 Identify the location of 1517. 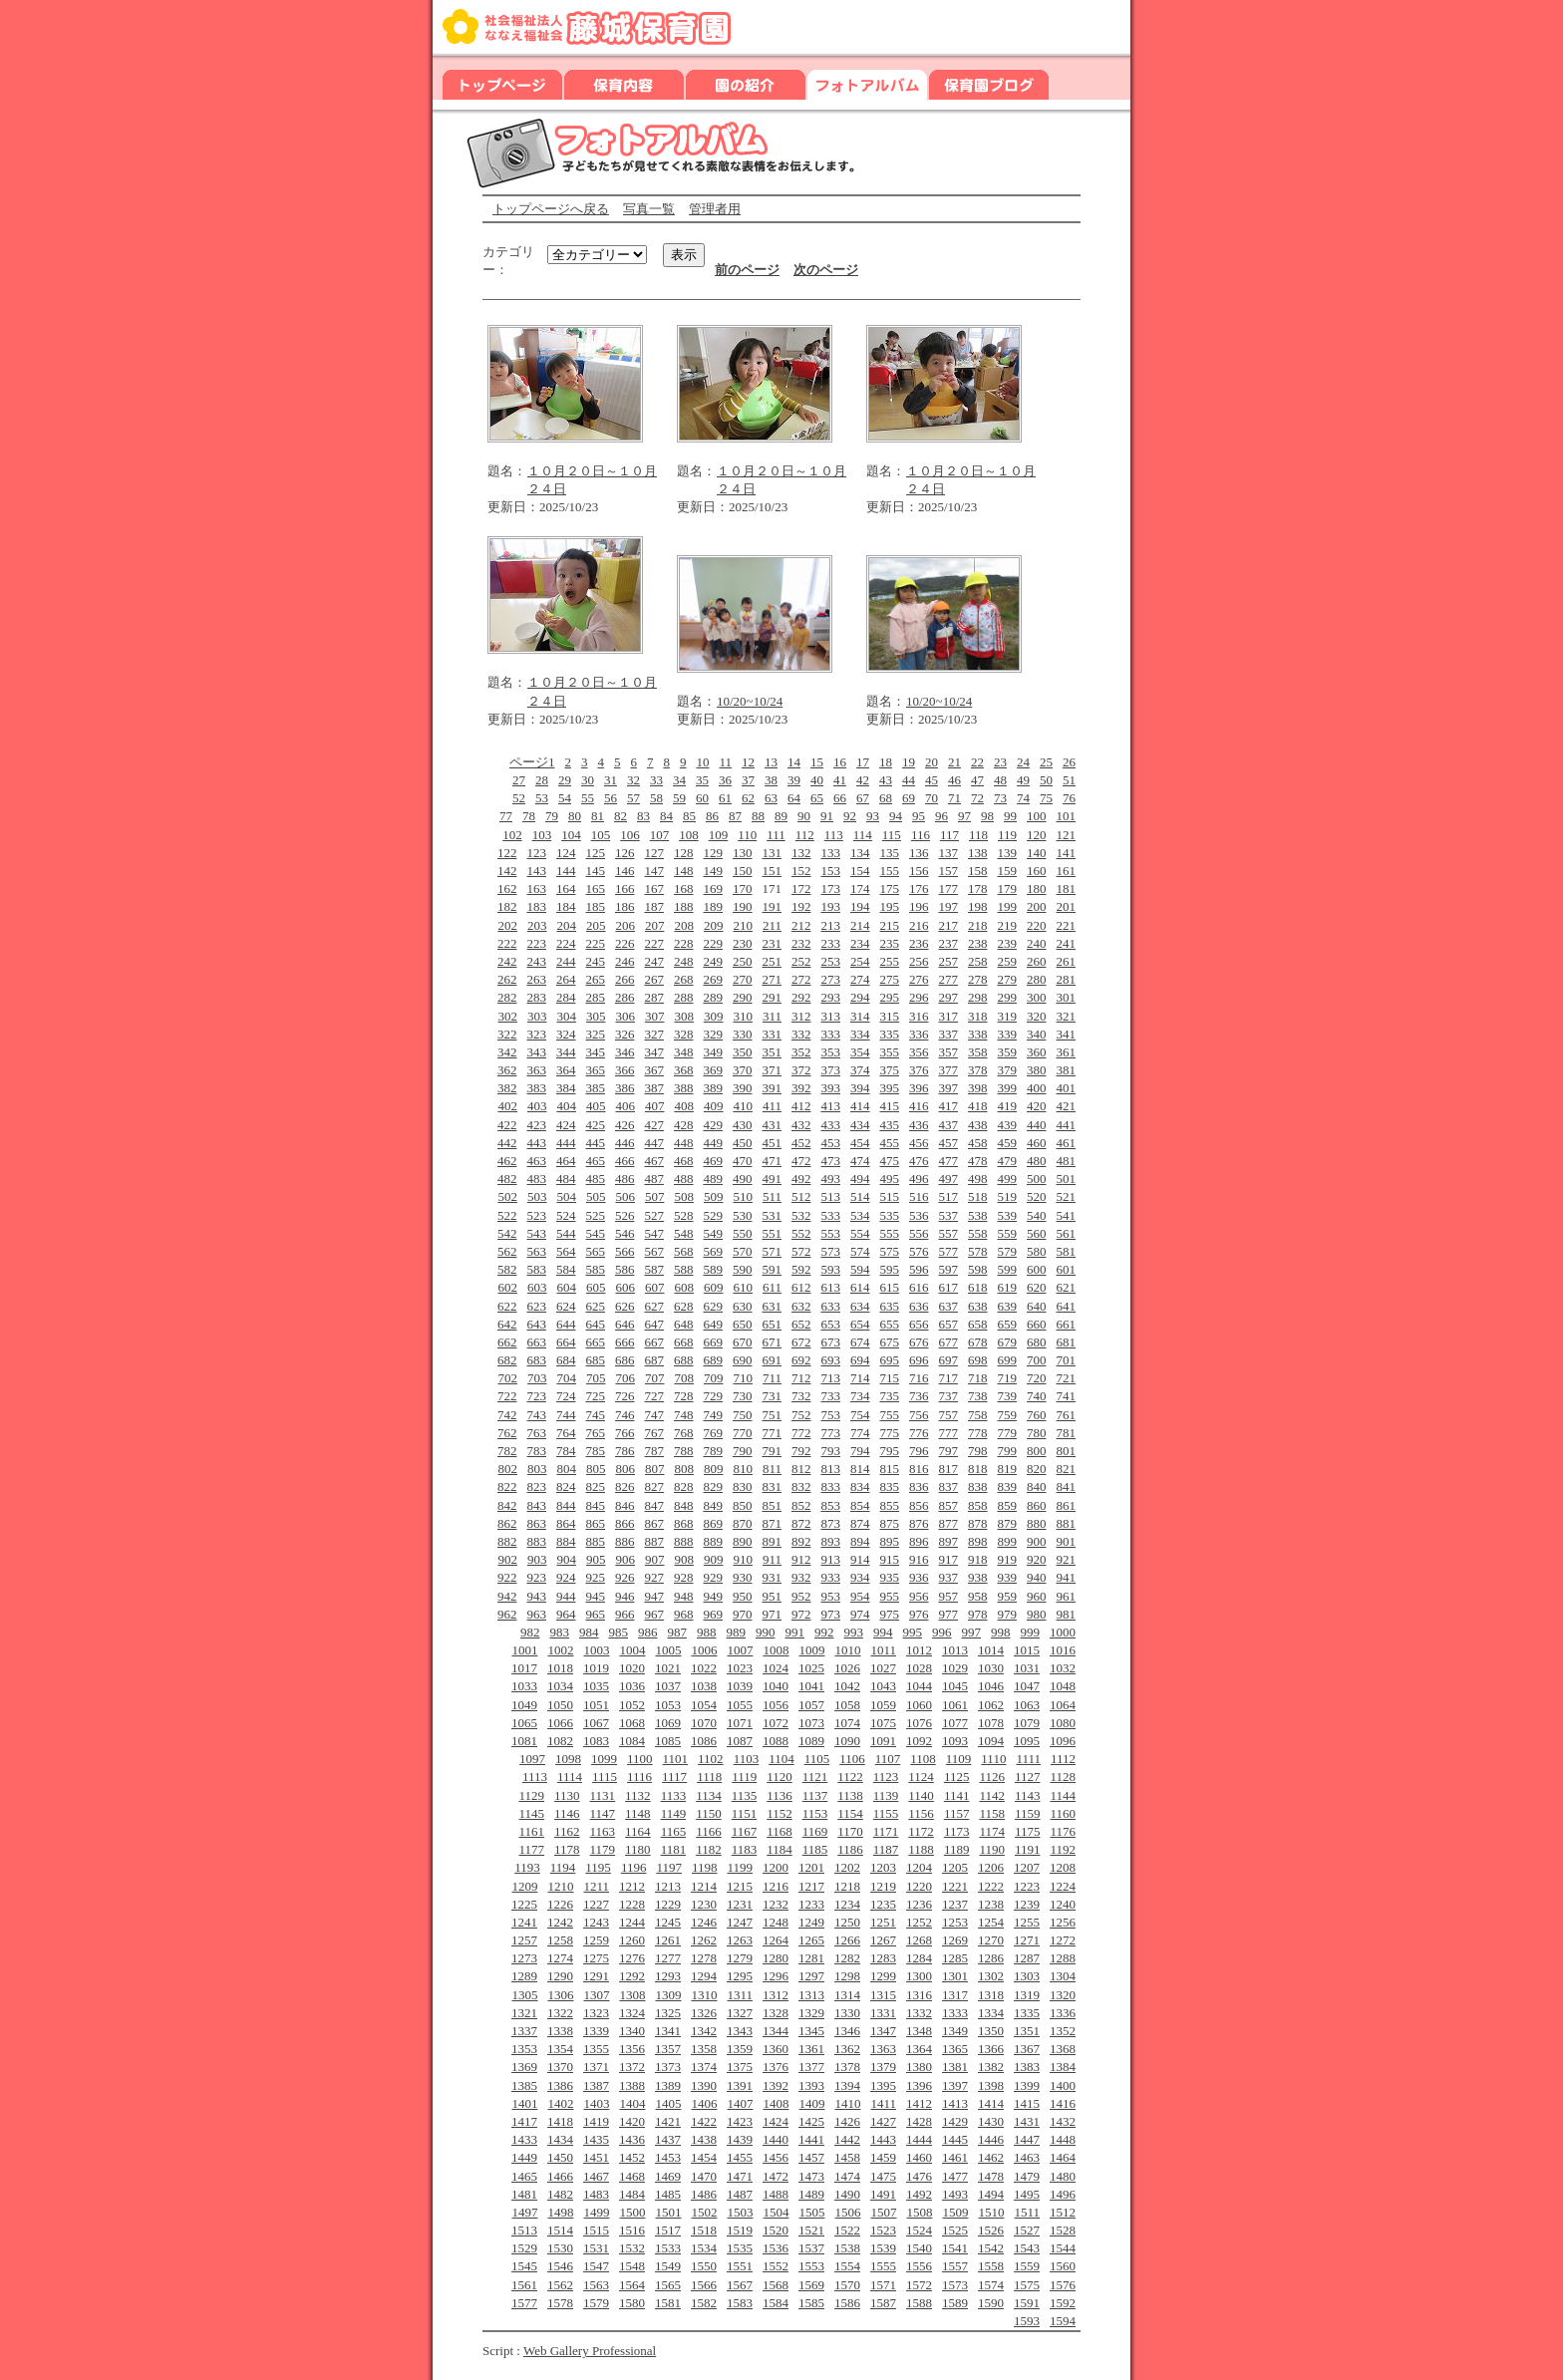
(668, 2230).